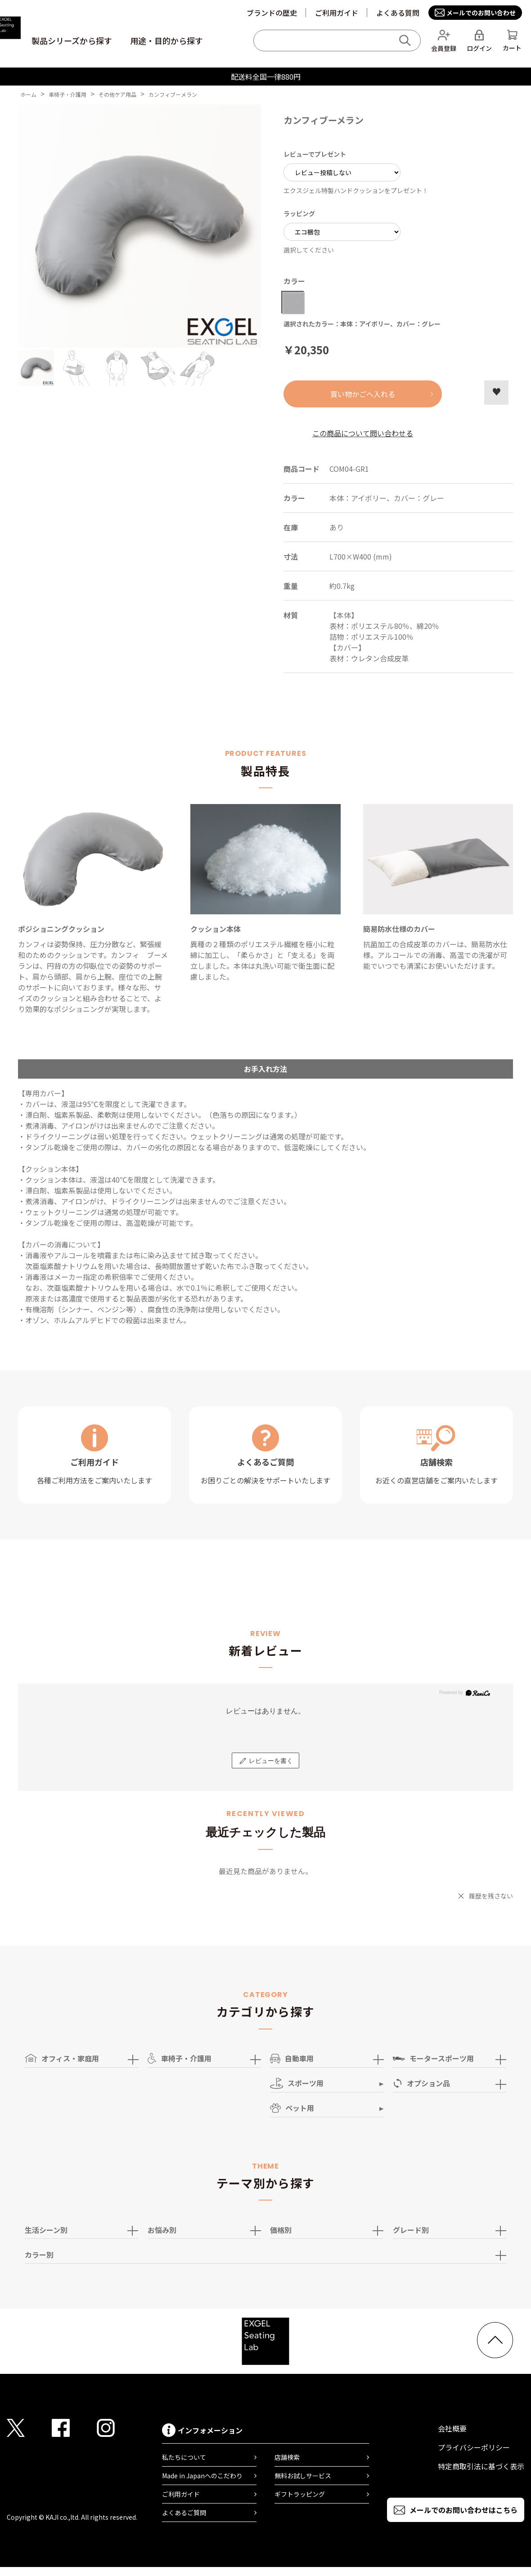 The height and width of the screenshot is (2576, 531). I want to click on スポーツ用, so click(297, 2083).